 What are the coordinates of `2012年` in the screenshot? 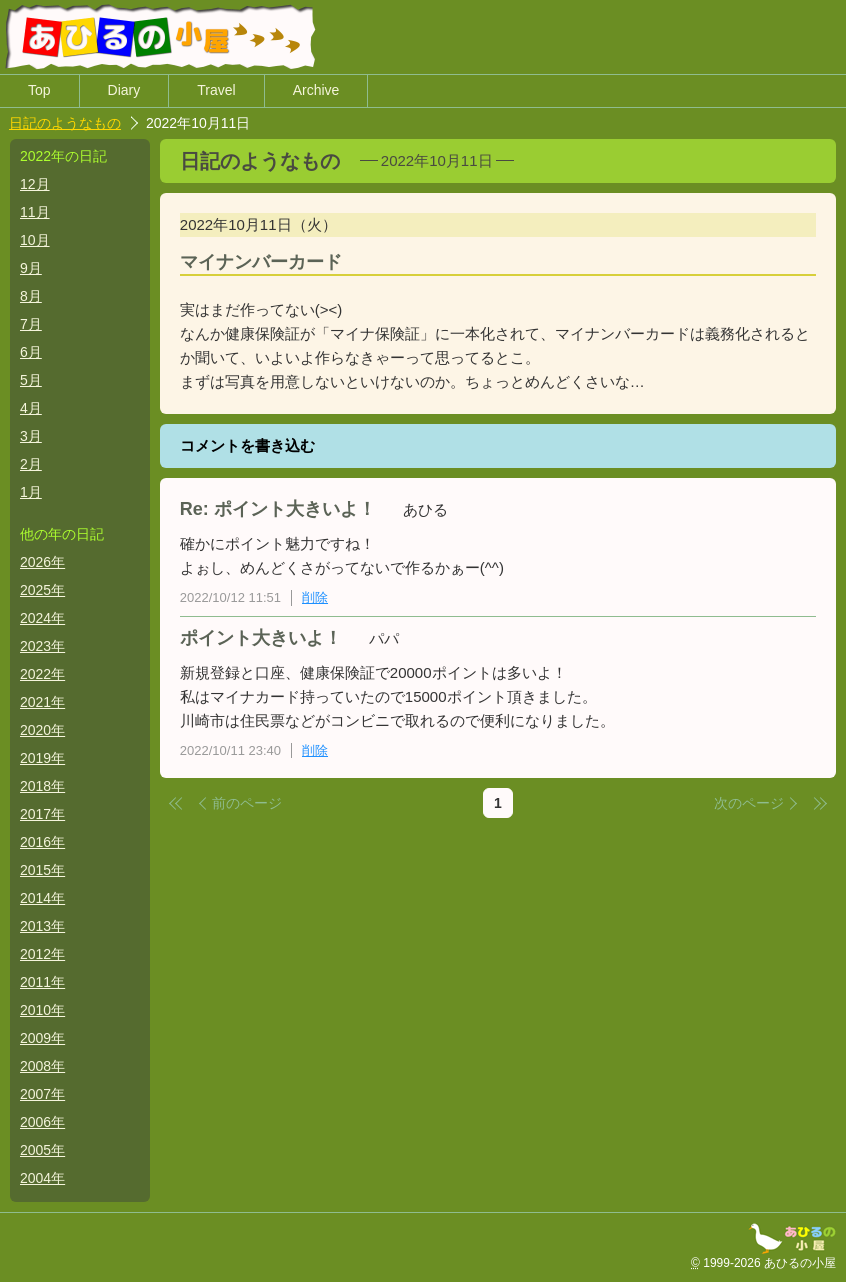 It's located at (42, 954).